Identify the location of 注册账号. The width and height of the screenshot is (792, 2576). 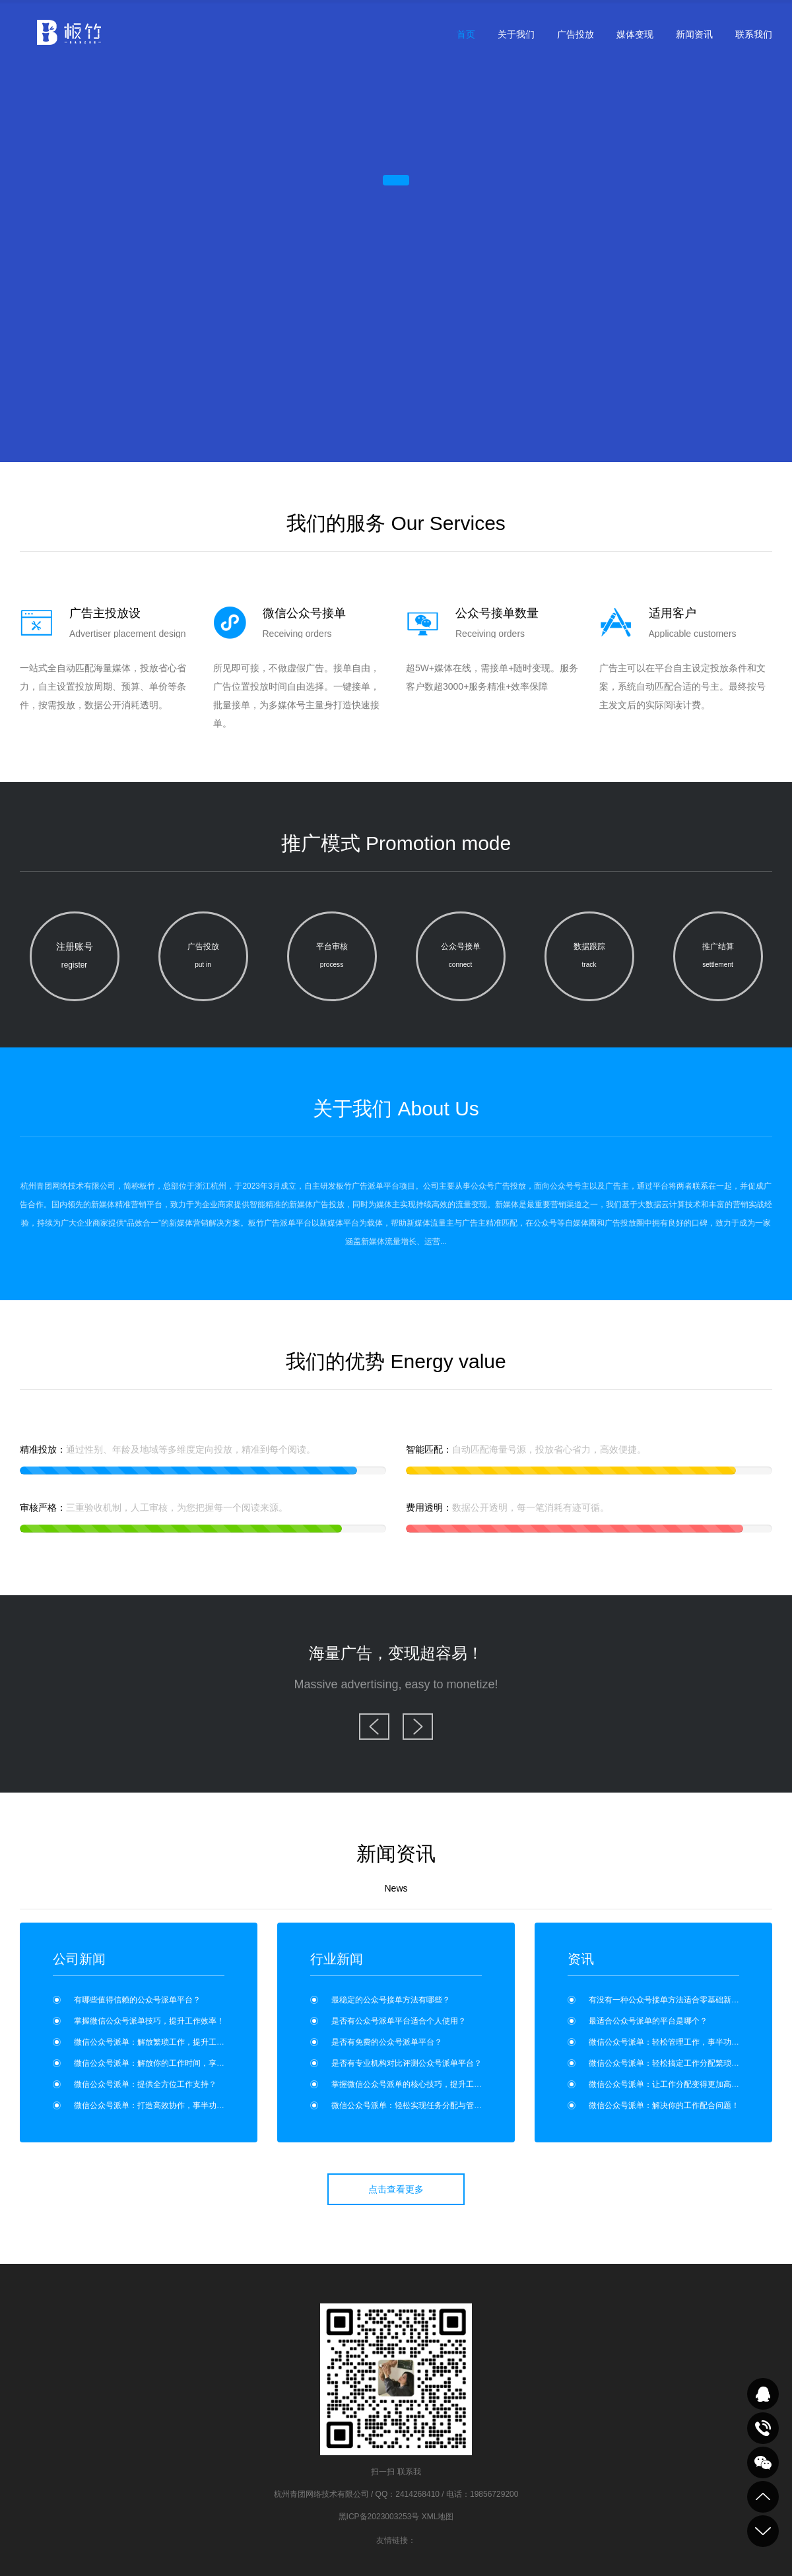
(74, 957).